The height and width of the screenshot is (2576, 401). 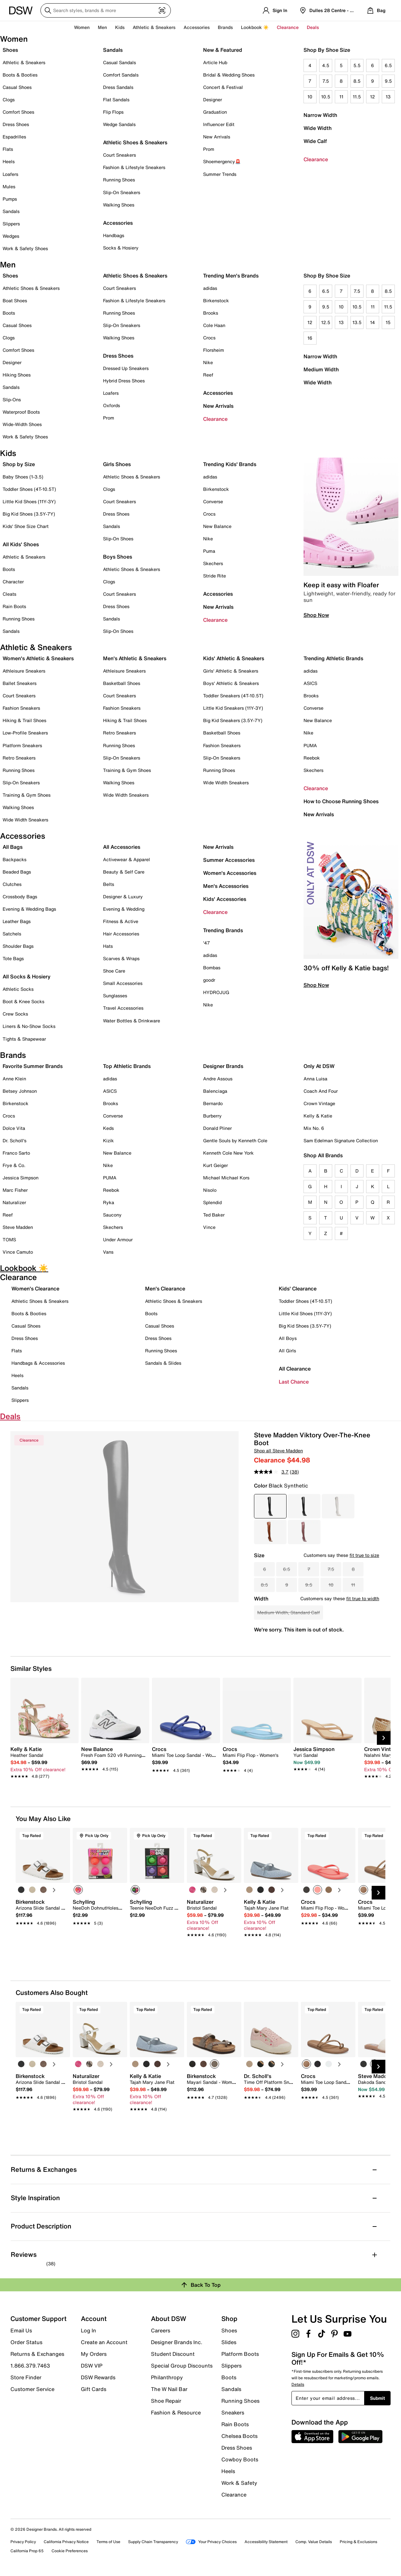 I want to click on Crocs, so click(x=209, y=337).